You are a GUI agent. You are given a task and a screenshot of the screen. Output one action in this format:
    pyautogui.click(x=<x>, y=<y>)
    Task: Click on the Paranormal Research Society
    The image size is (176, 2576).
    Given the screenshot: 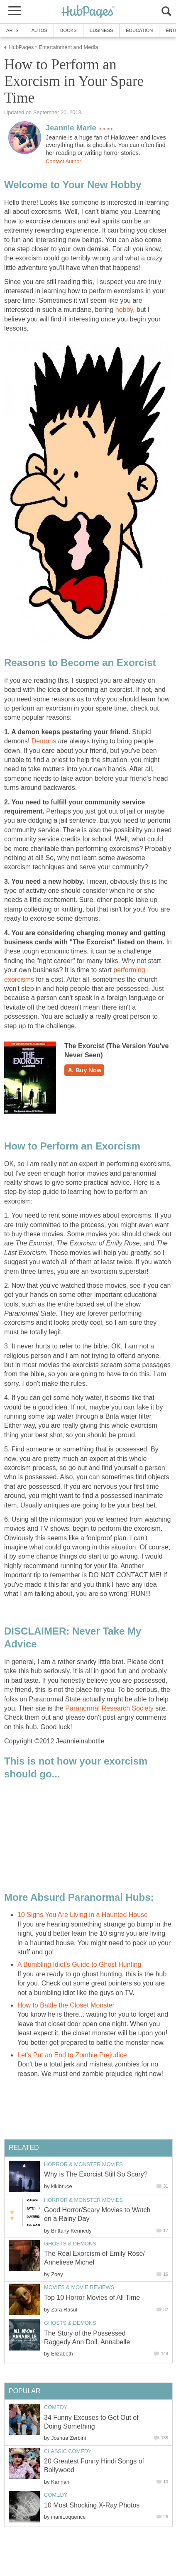 What is the action you would take?
    pyautogui.click(x=110, y=1708)
    